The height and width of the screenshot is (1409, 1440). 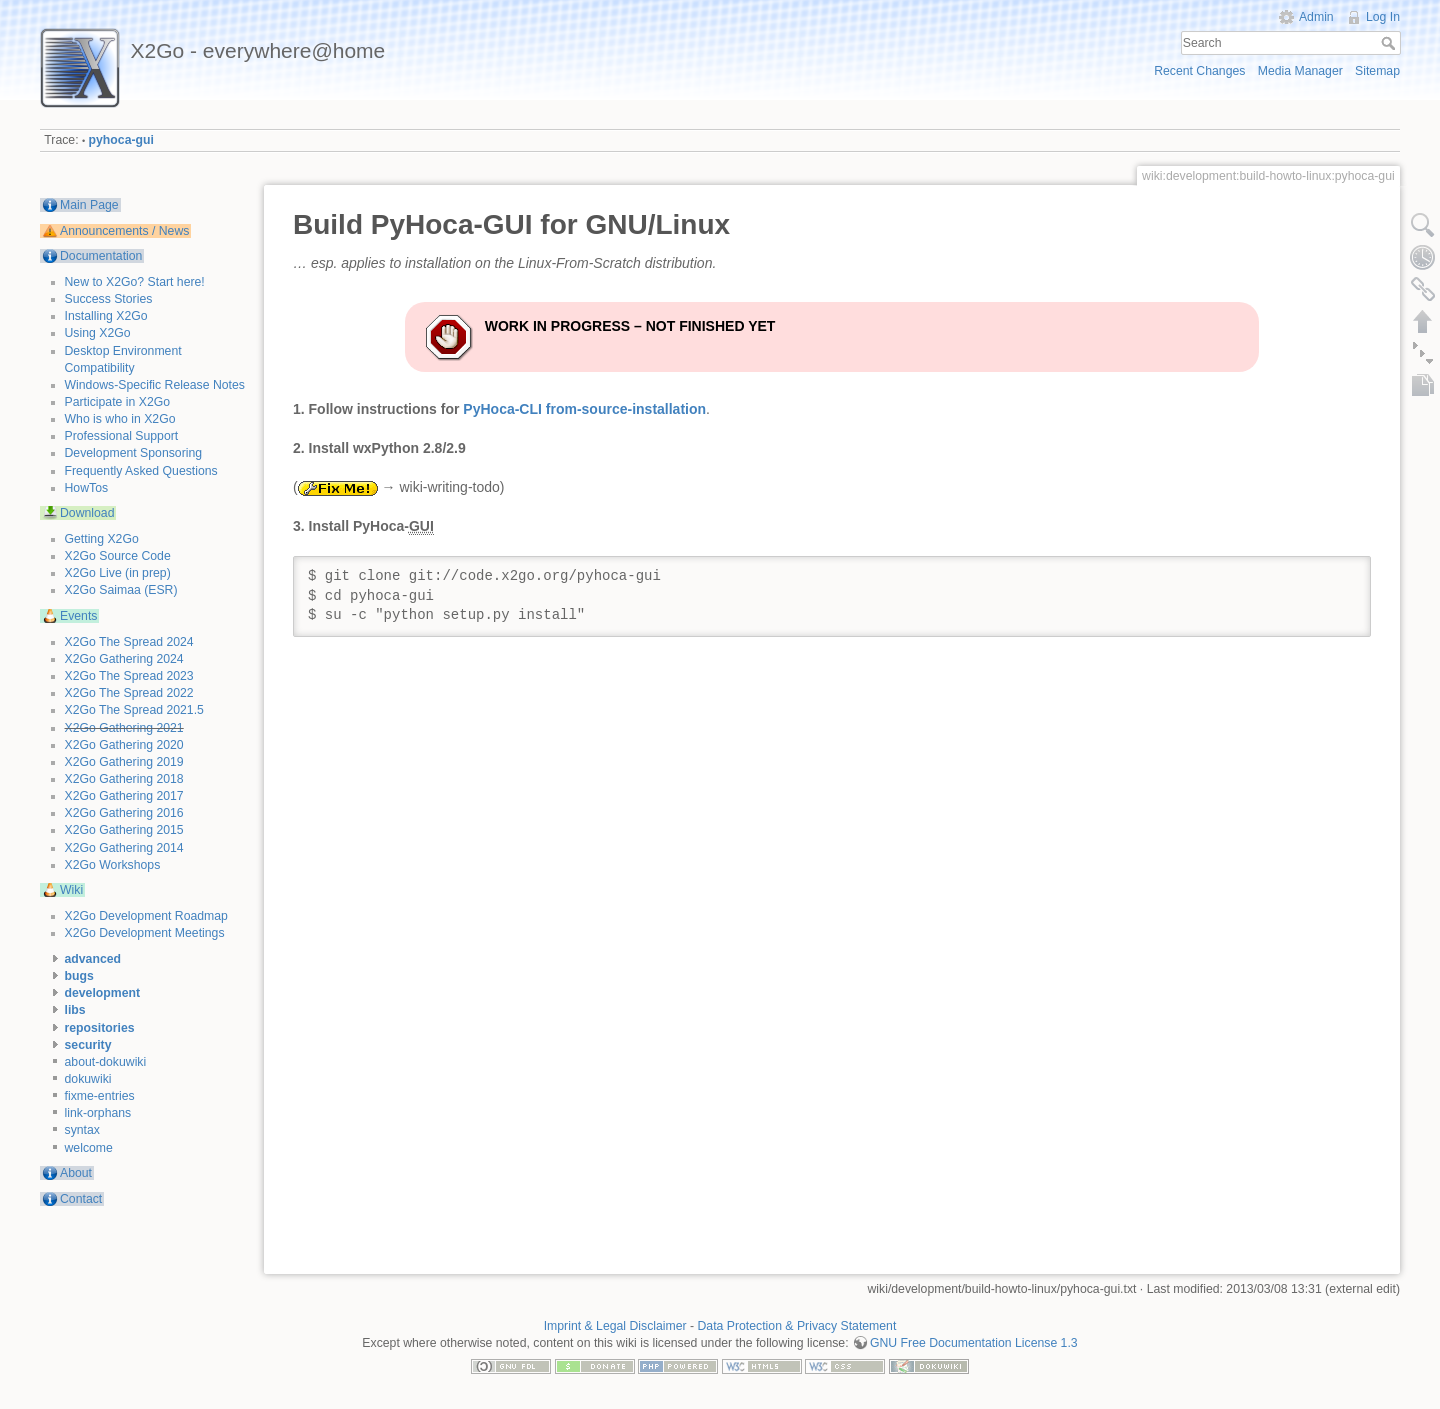 What do you see at coordinates (121, 140) in the screenshot?
I see `pyhoca-gui` at bounding box center [121, 140].